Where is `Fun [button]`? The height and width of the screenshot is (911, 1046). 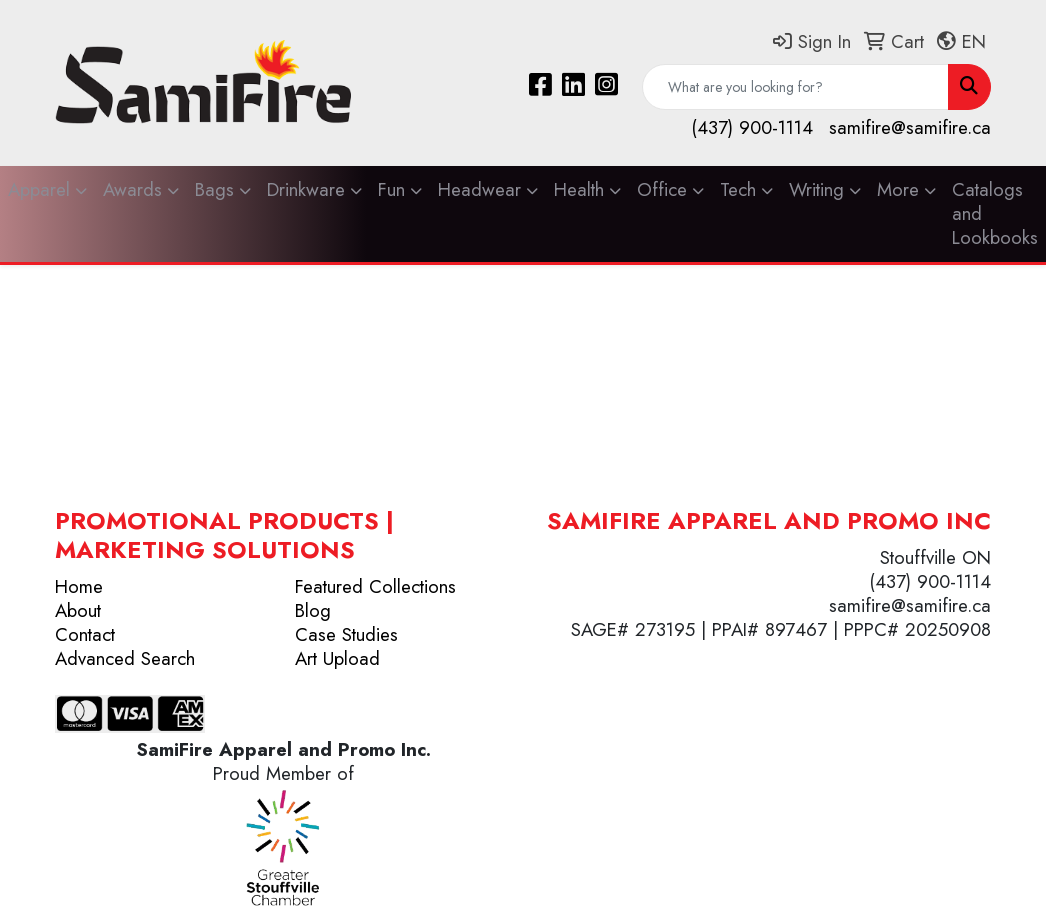
Fun [button] is located at coordinates (391, 189).